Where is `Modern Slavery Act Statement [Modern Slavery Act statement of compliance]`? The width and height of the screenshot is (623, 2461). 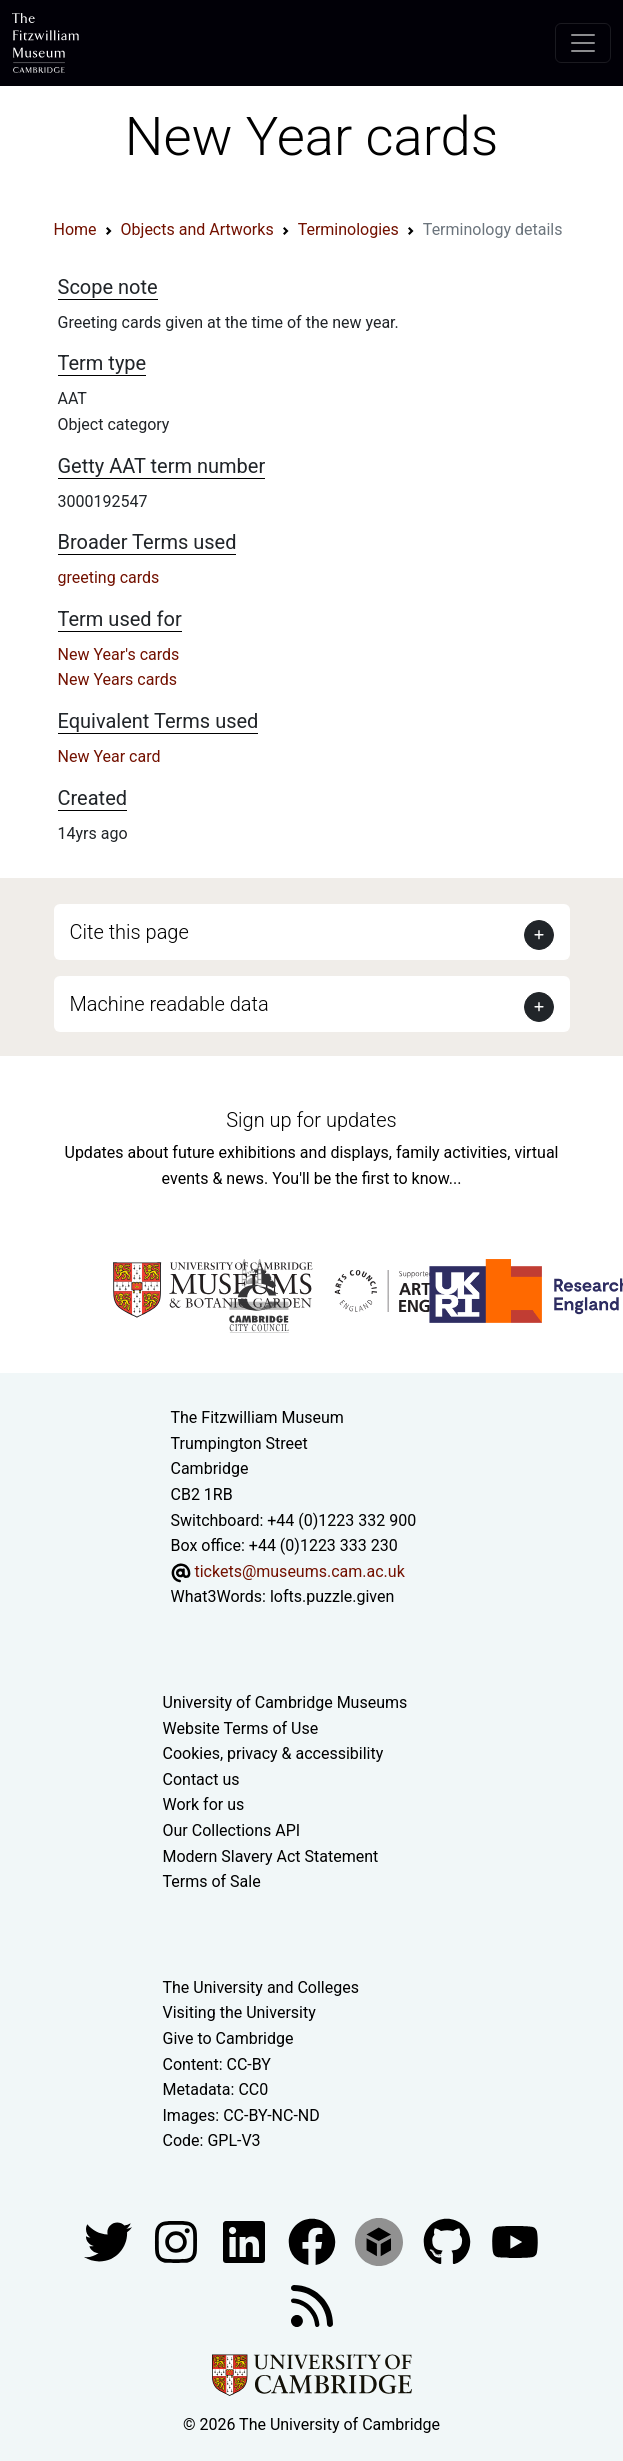 Modern Slavery Act Statement [Modern Slavery Act statement of compliance] is located at coordinates (271, 1856).